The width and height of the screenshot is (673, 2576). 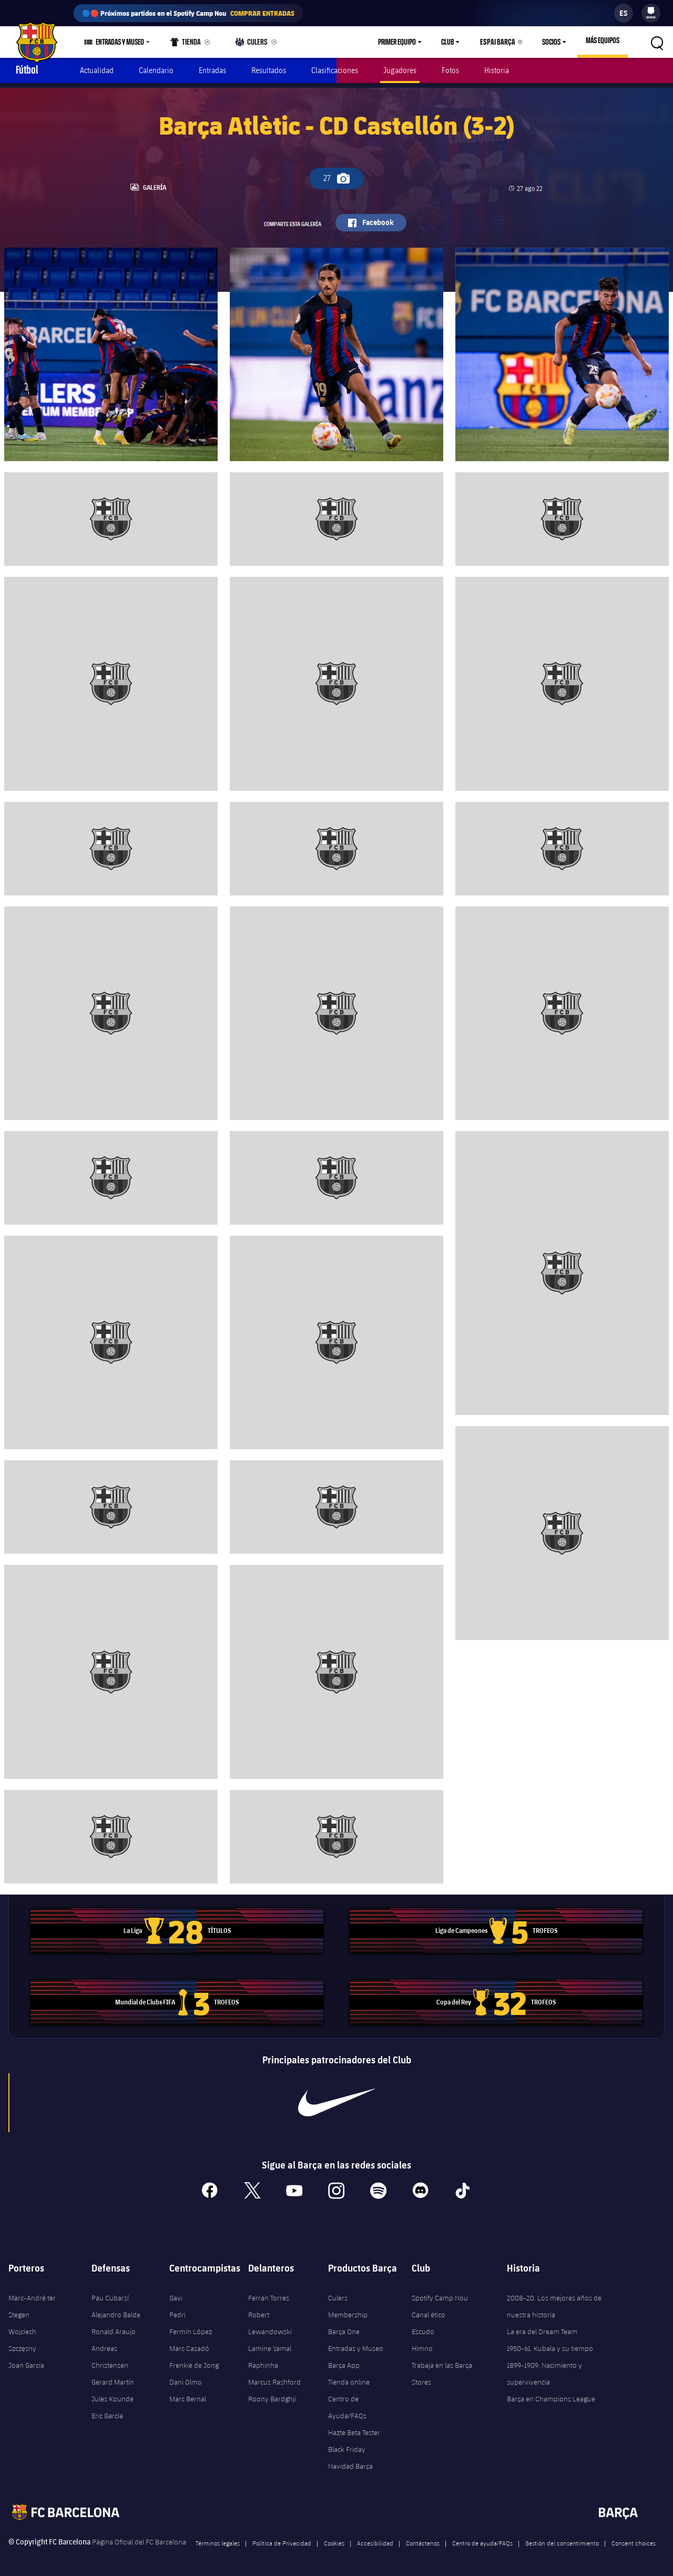 I want to click on [label.languageswitcher], so click(x=623, y=13).